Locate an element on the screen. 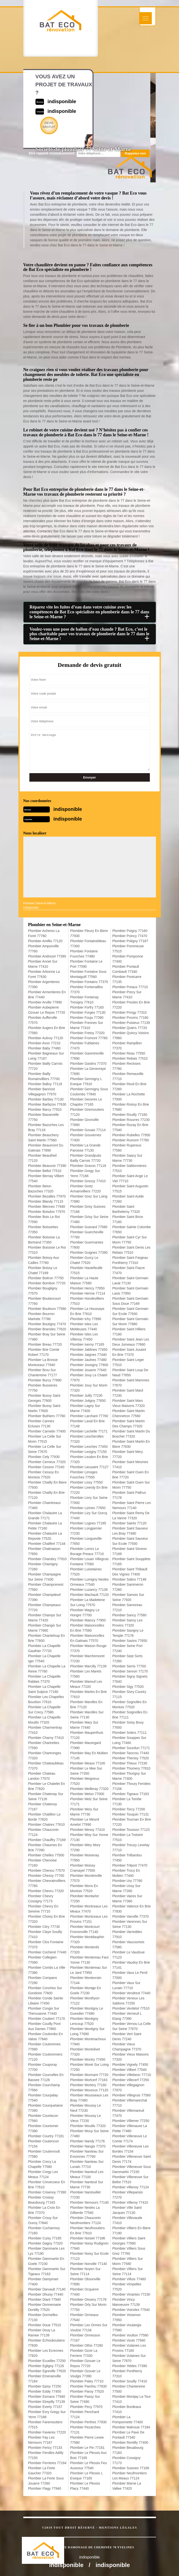 The height and width of the screenshot is (2576, 179). Plombier Fay Les Nemours 77167 is located at coordinates (41, 2439).